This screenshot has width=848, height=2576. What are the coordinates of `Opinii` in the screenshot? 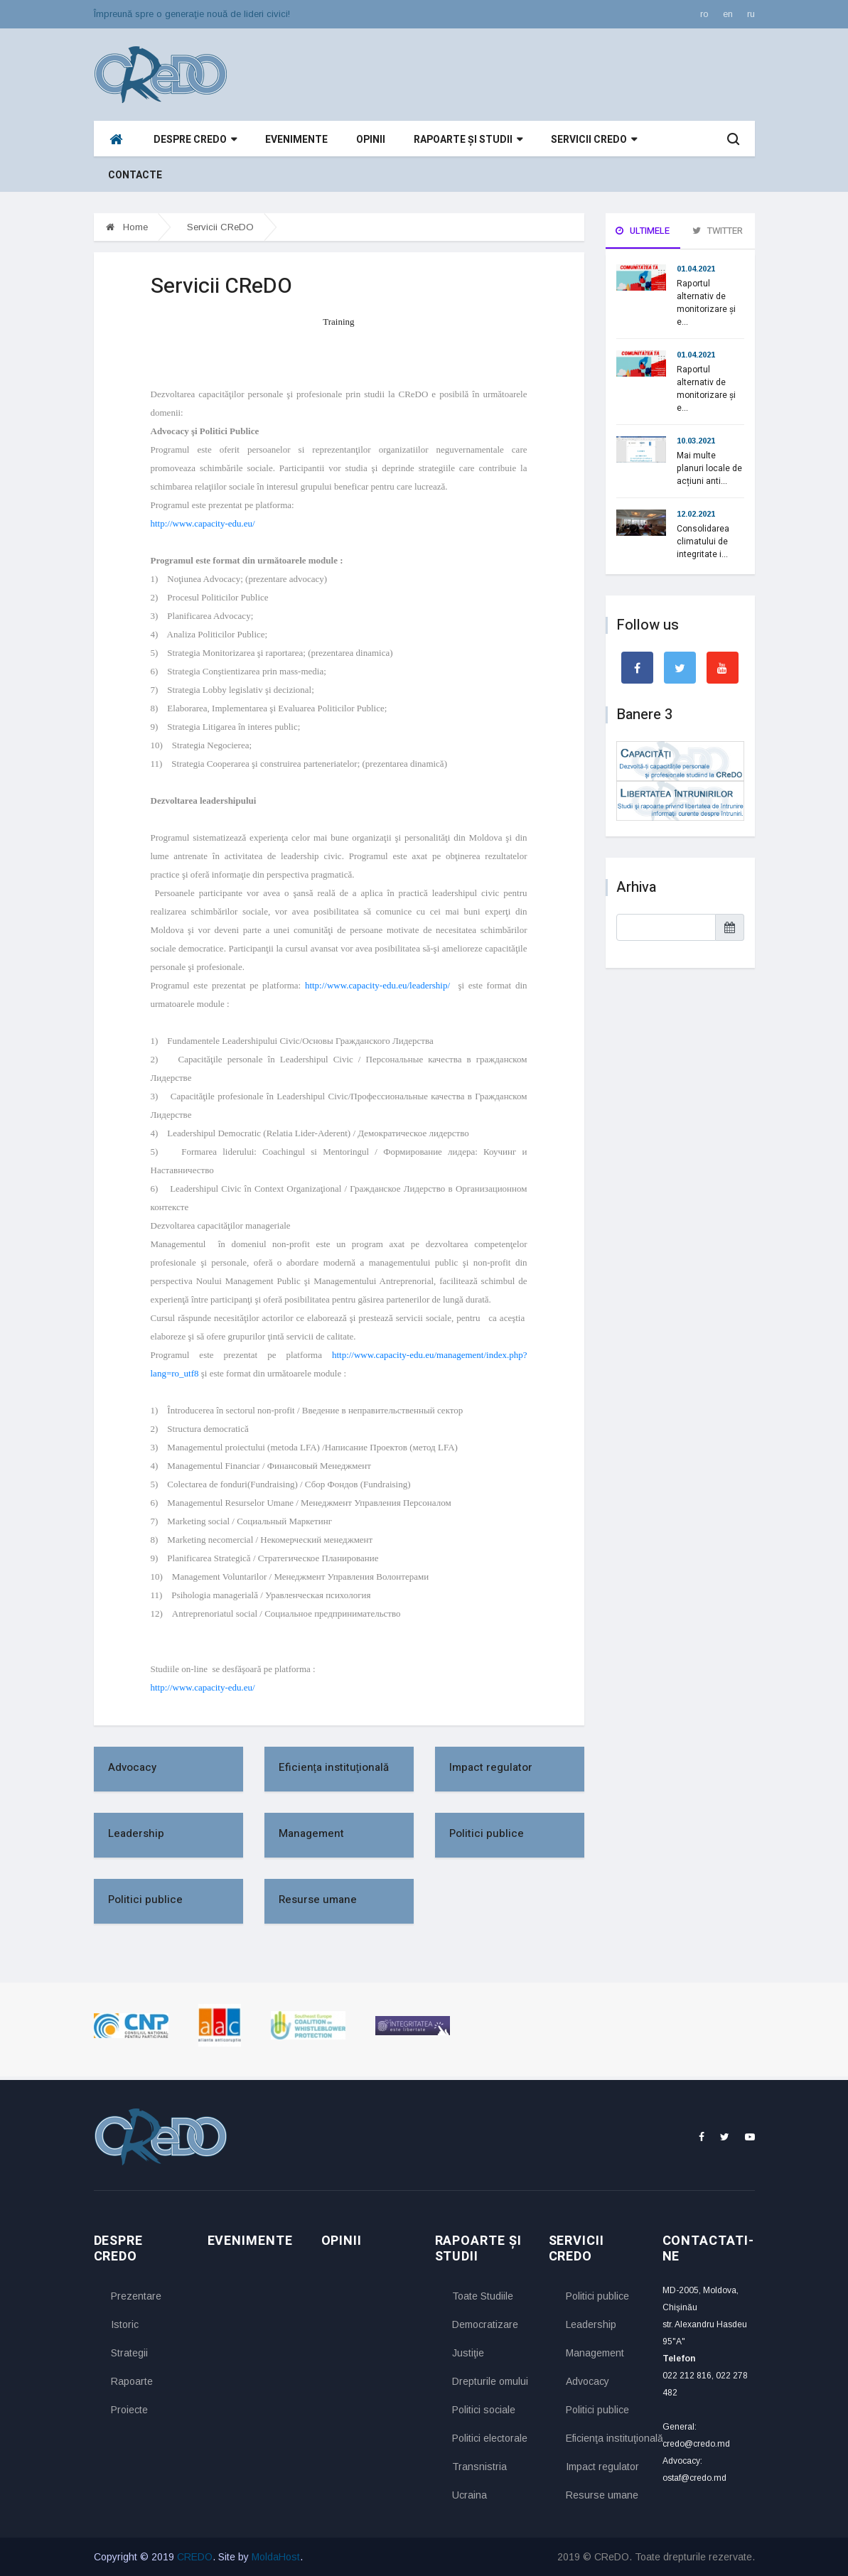 It's located at (370, 139).